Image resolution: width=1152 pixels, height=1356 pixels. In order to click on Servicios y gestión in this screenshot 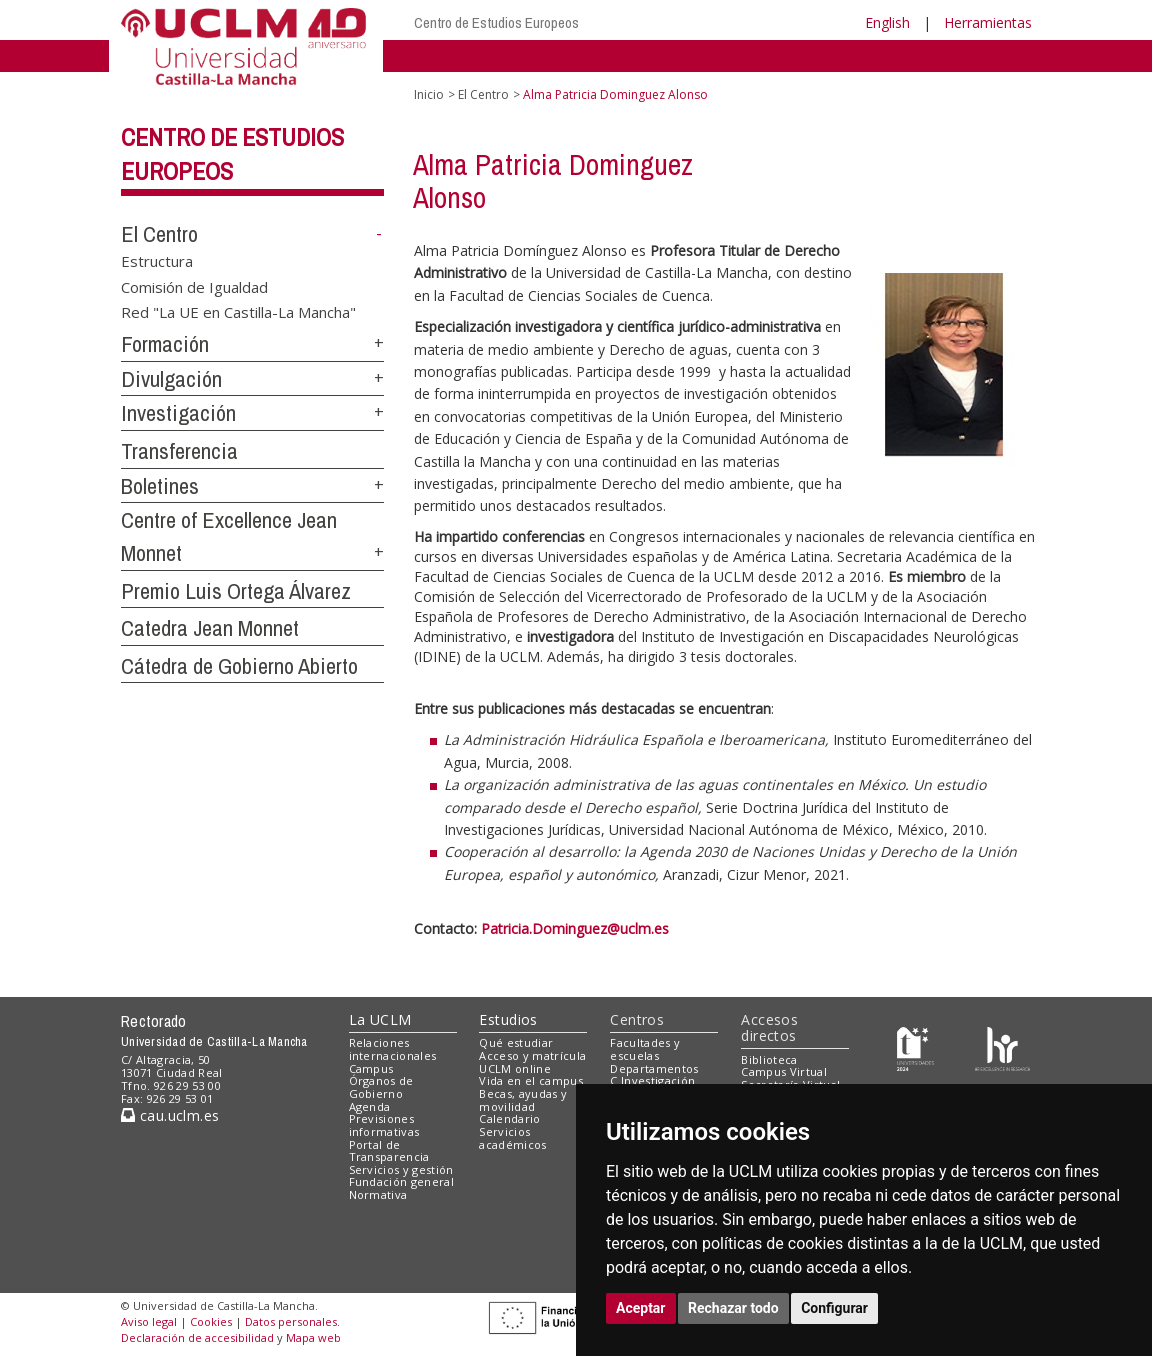, I will do `click(401, 1169)`.